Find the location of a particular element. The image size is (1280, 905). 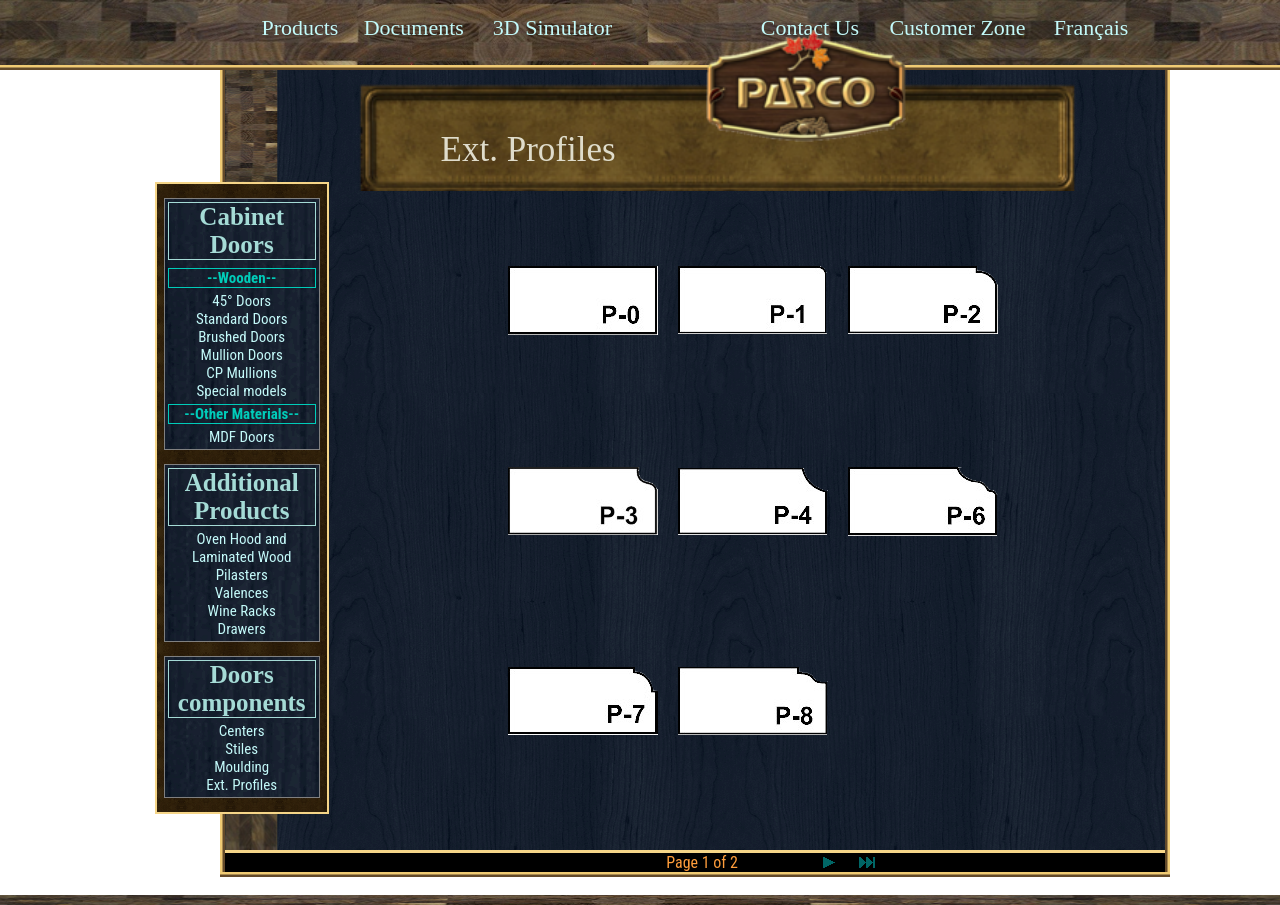

Wine Racks is located at coordinates (242, 611).